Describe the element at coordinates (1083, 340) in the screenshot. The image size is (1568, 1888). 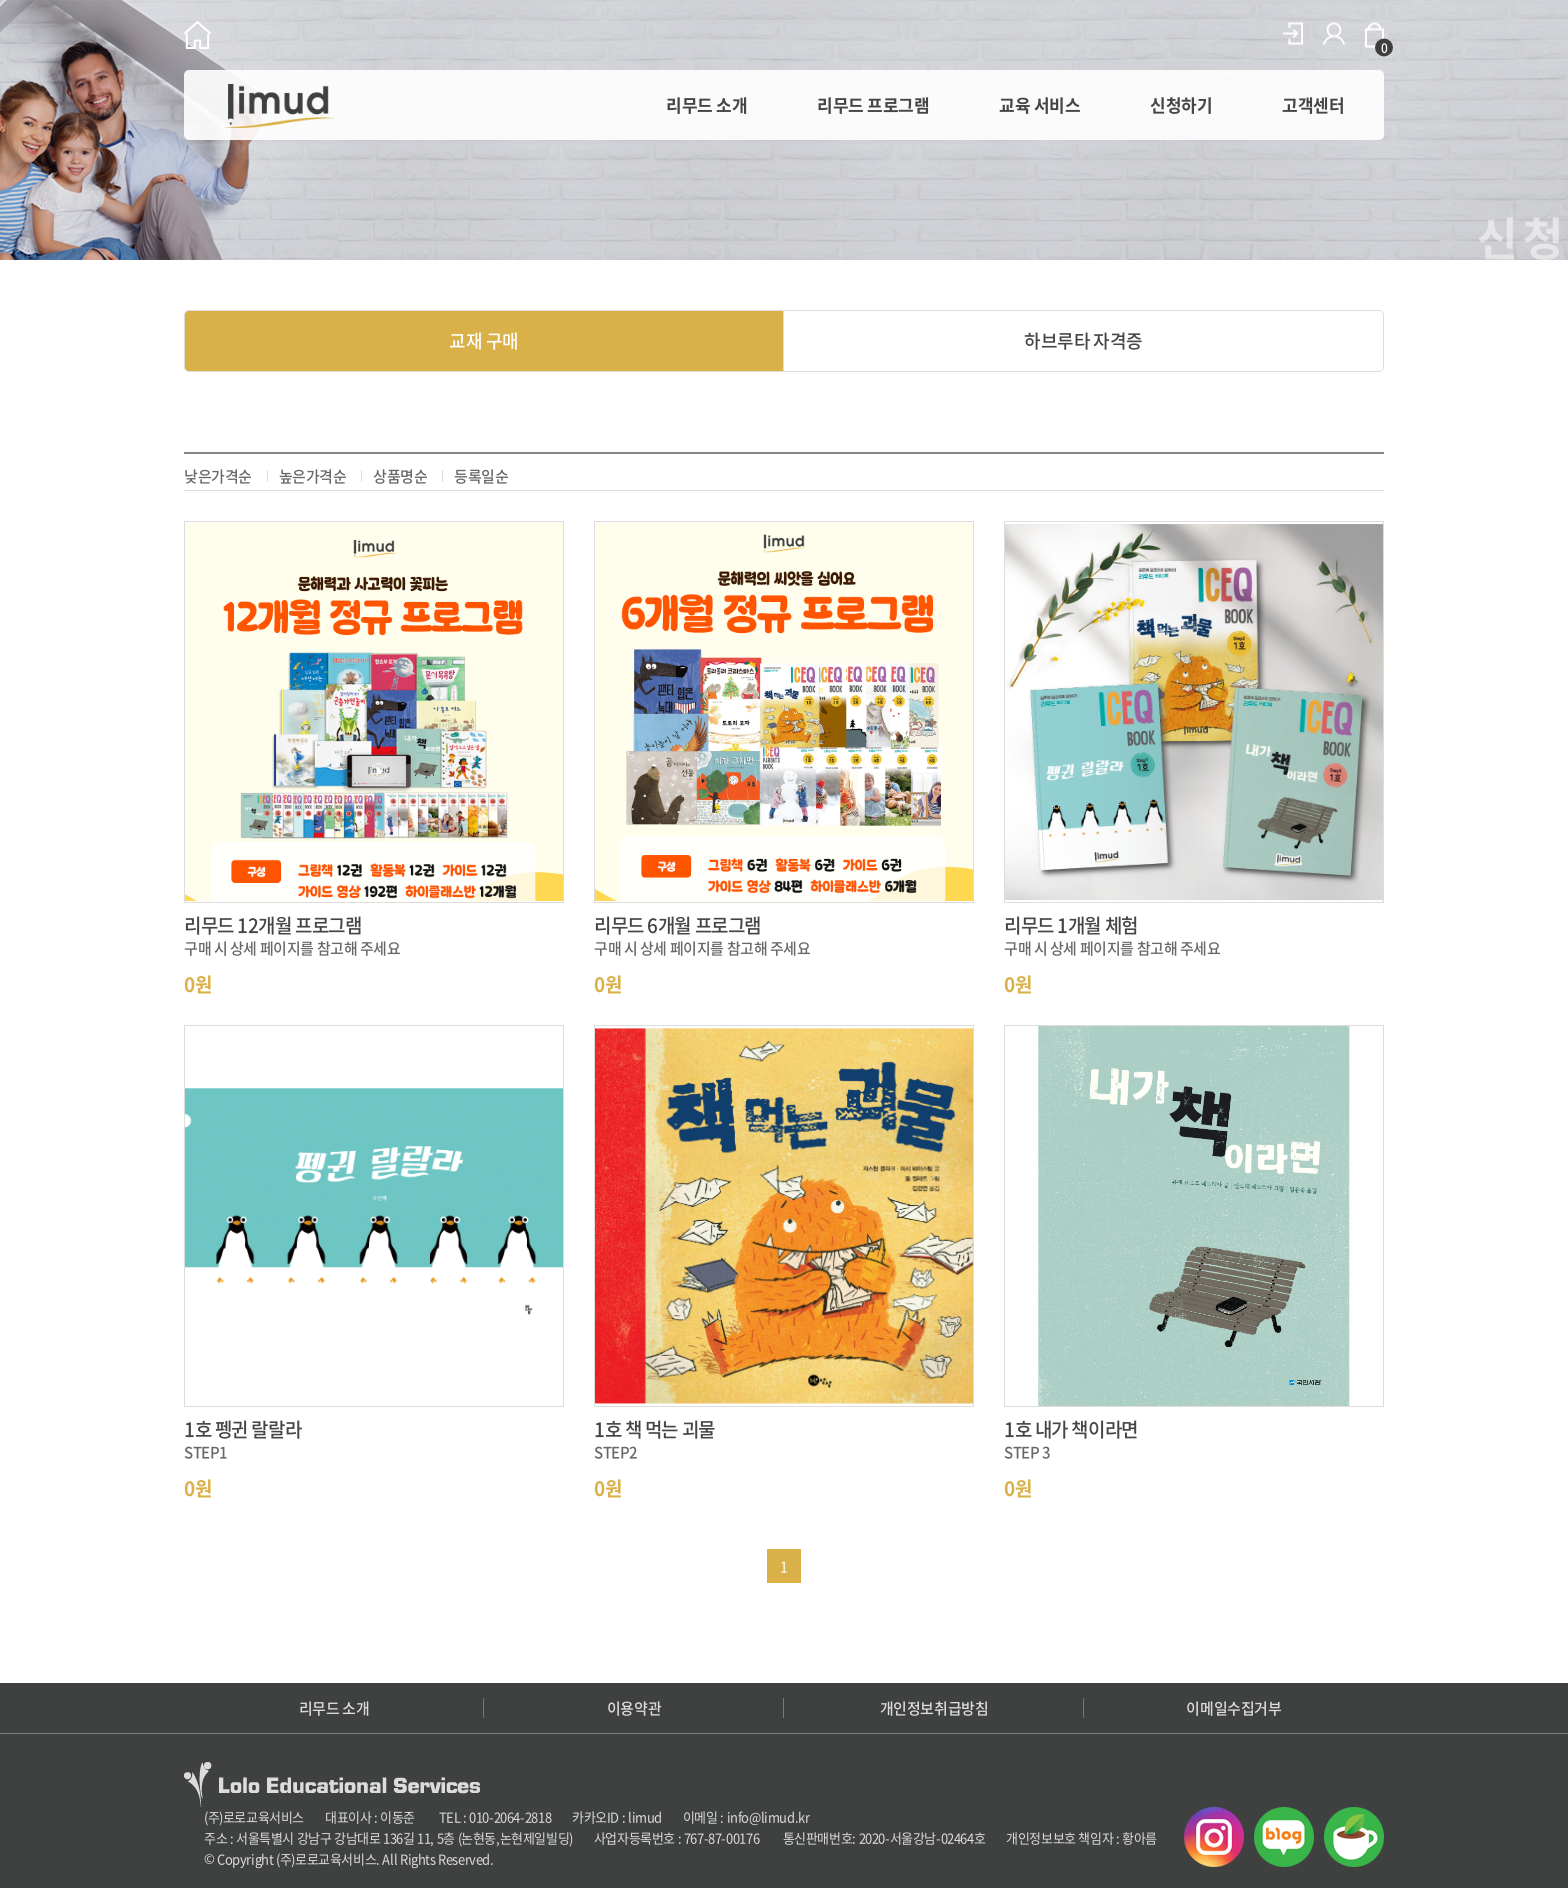
I see `하브루타 자격증` at that location.